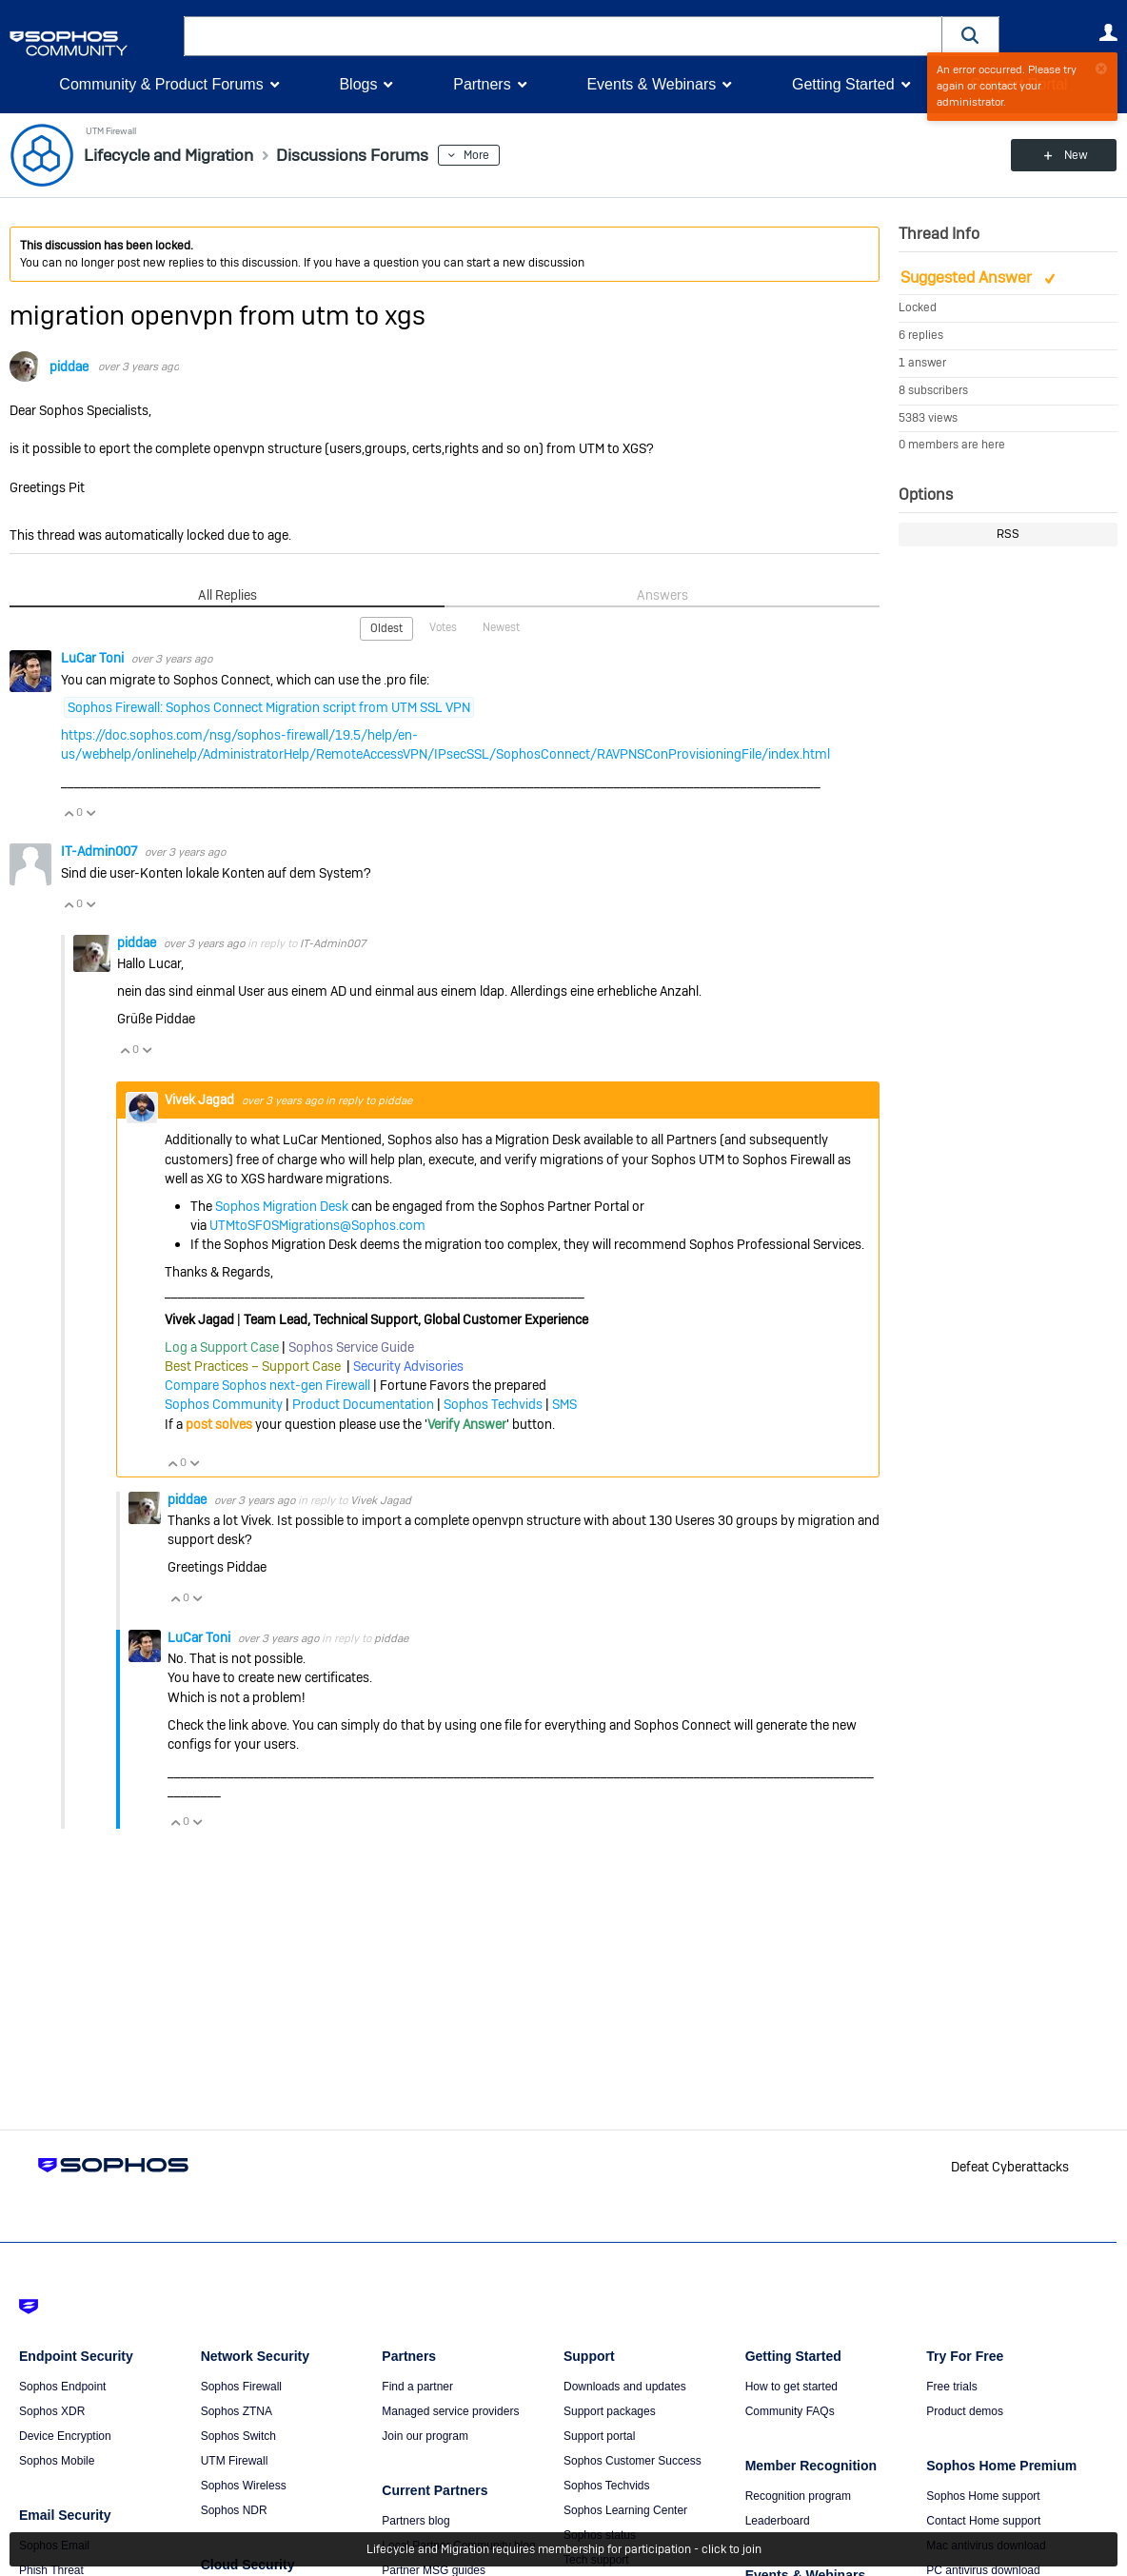 The height and width of the screenshot is (2576, 1127). I want to click on Support packages, so click(610, 2411).